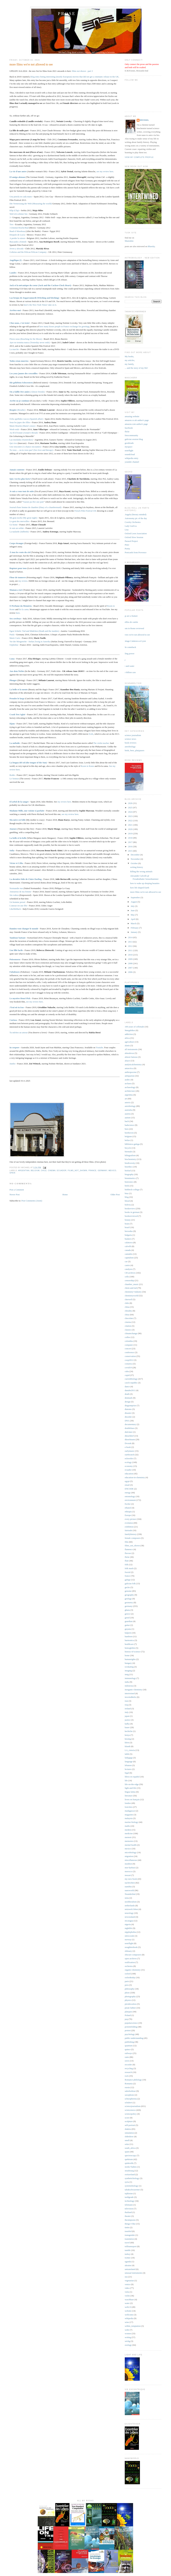 Image resolution: width=171 pixels, height=2576 pixels. I want to click on nigeria, so click(128, 1924).